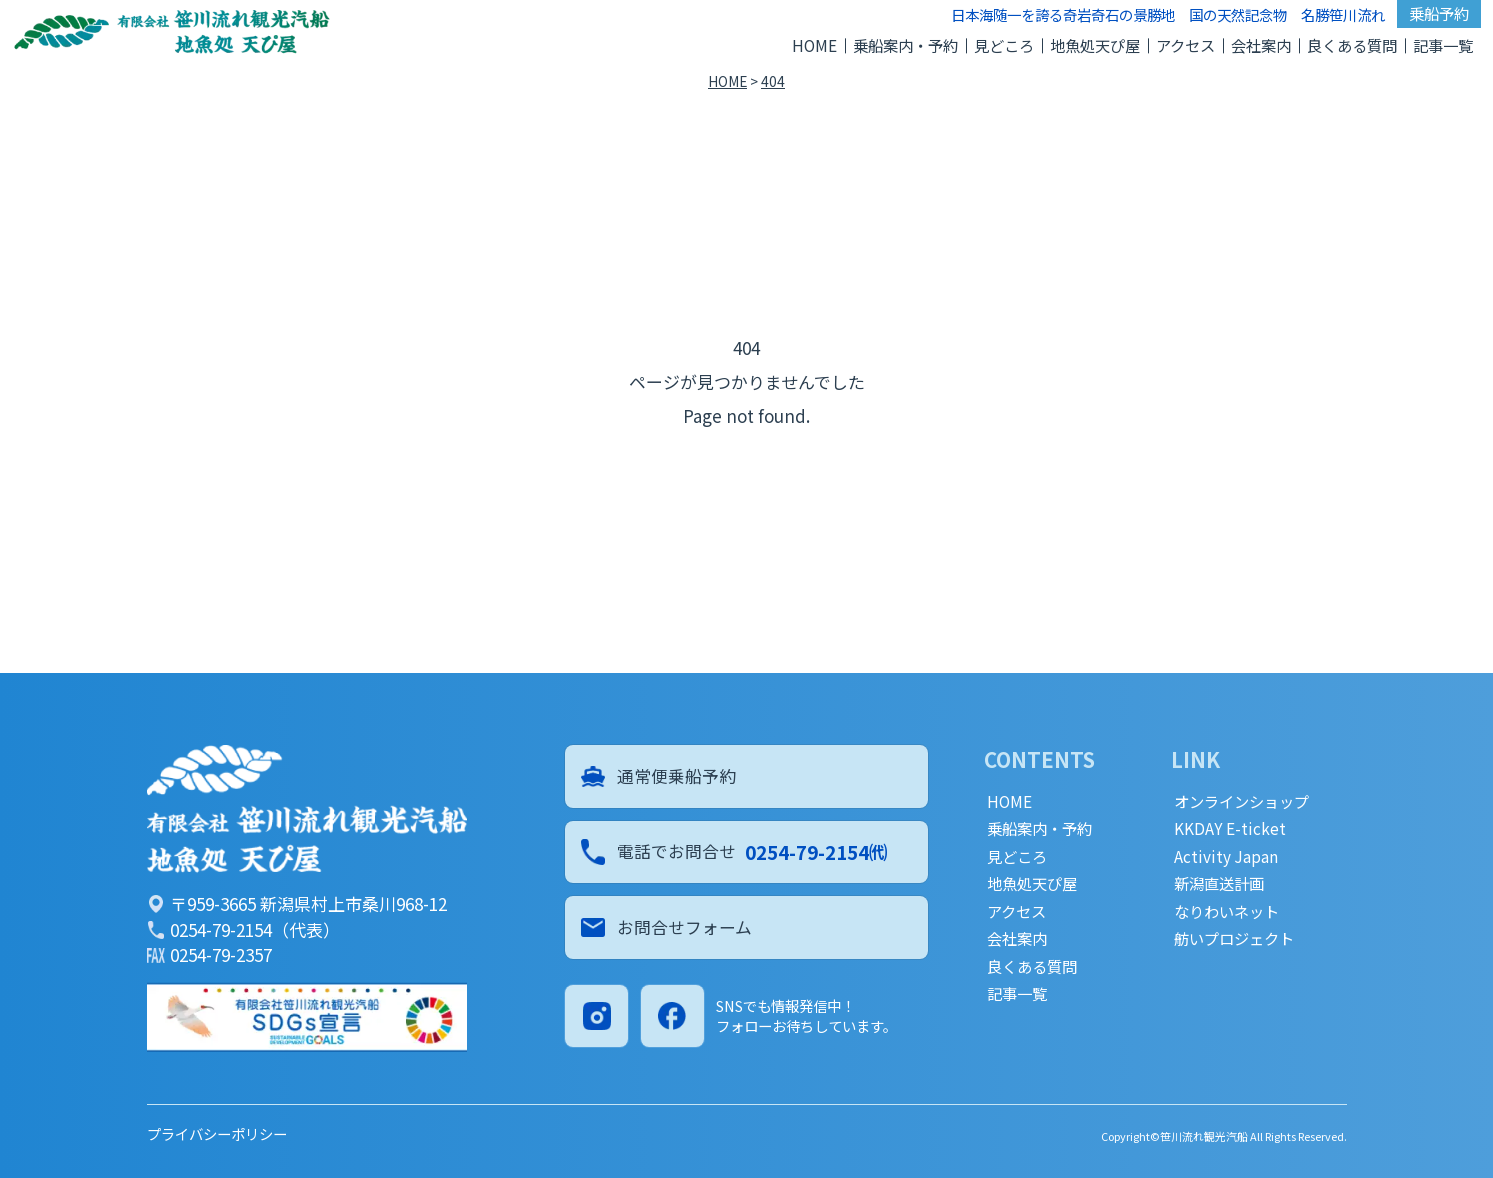 This screenshot has height=1178, width=1493. I want to click on 通常便乗船予約, so click(659, 776).